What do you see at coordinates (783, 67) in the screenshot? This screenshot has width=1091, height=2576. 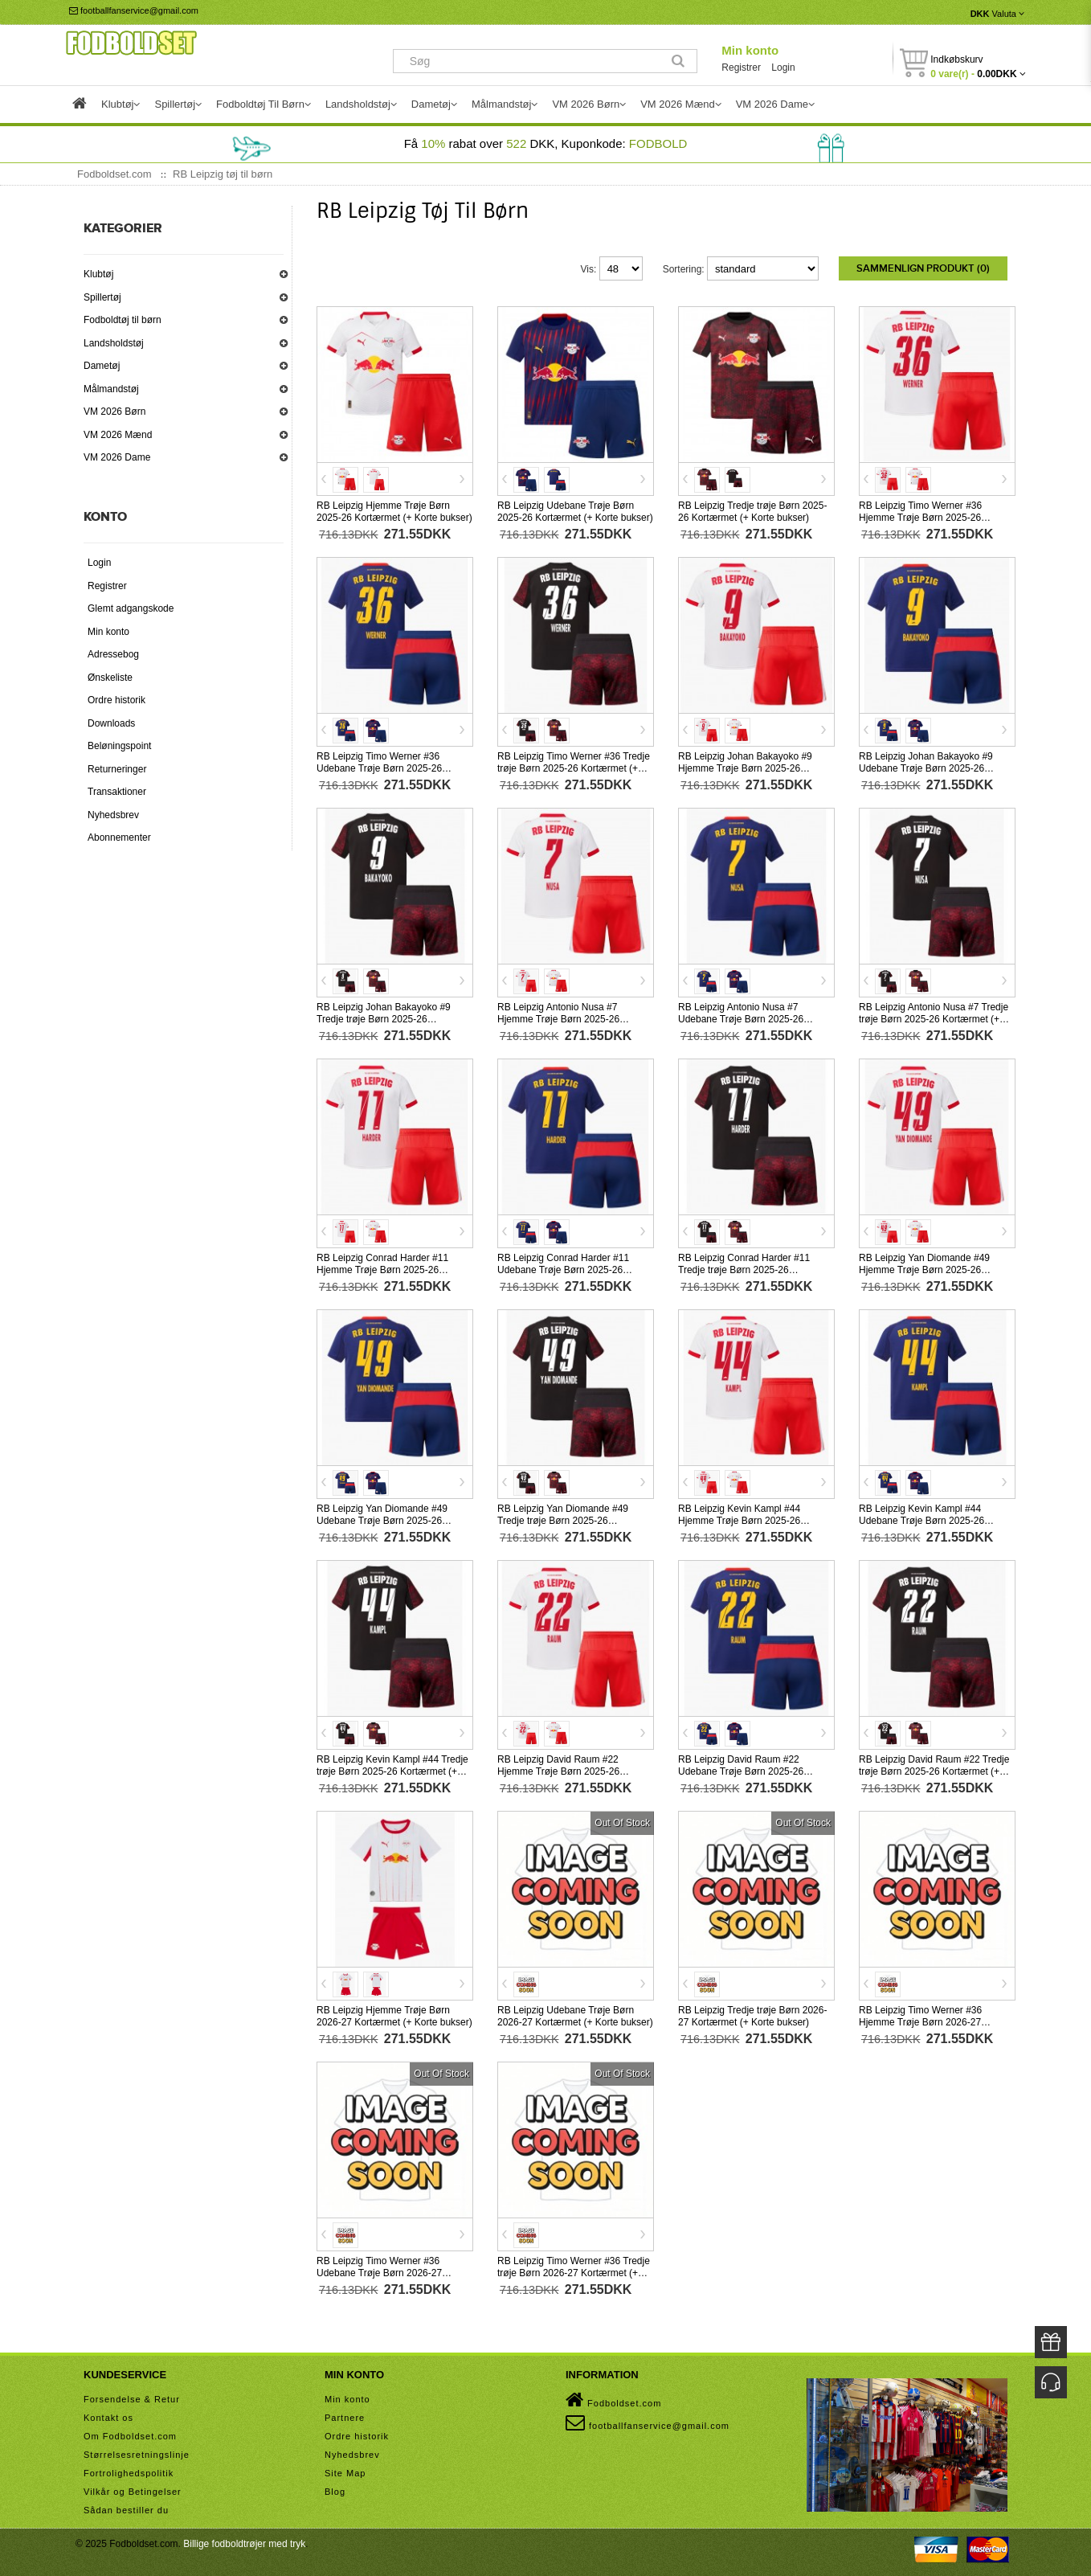 I see `Login` at bounding box center [783, 67].